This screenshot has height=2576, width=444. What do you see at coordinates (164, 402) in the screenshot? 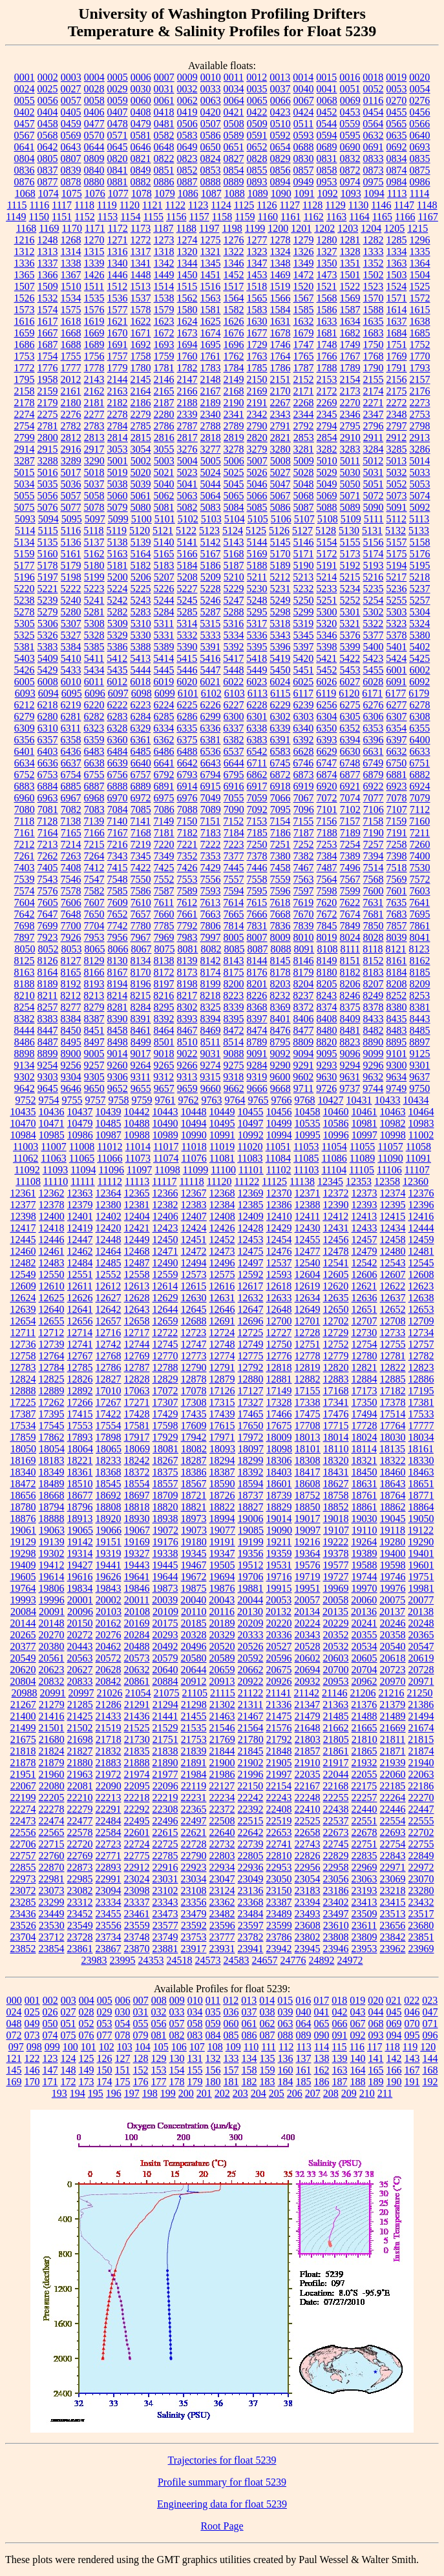
I see `2187` at bounding box center [164, 402].